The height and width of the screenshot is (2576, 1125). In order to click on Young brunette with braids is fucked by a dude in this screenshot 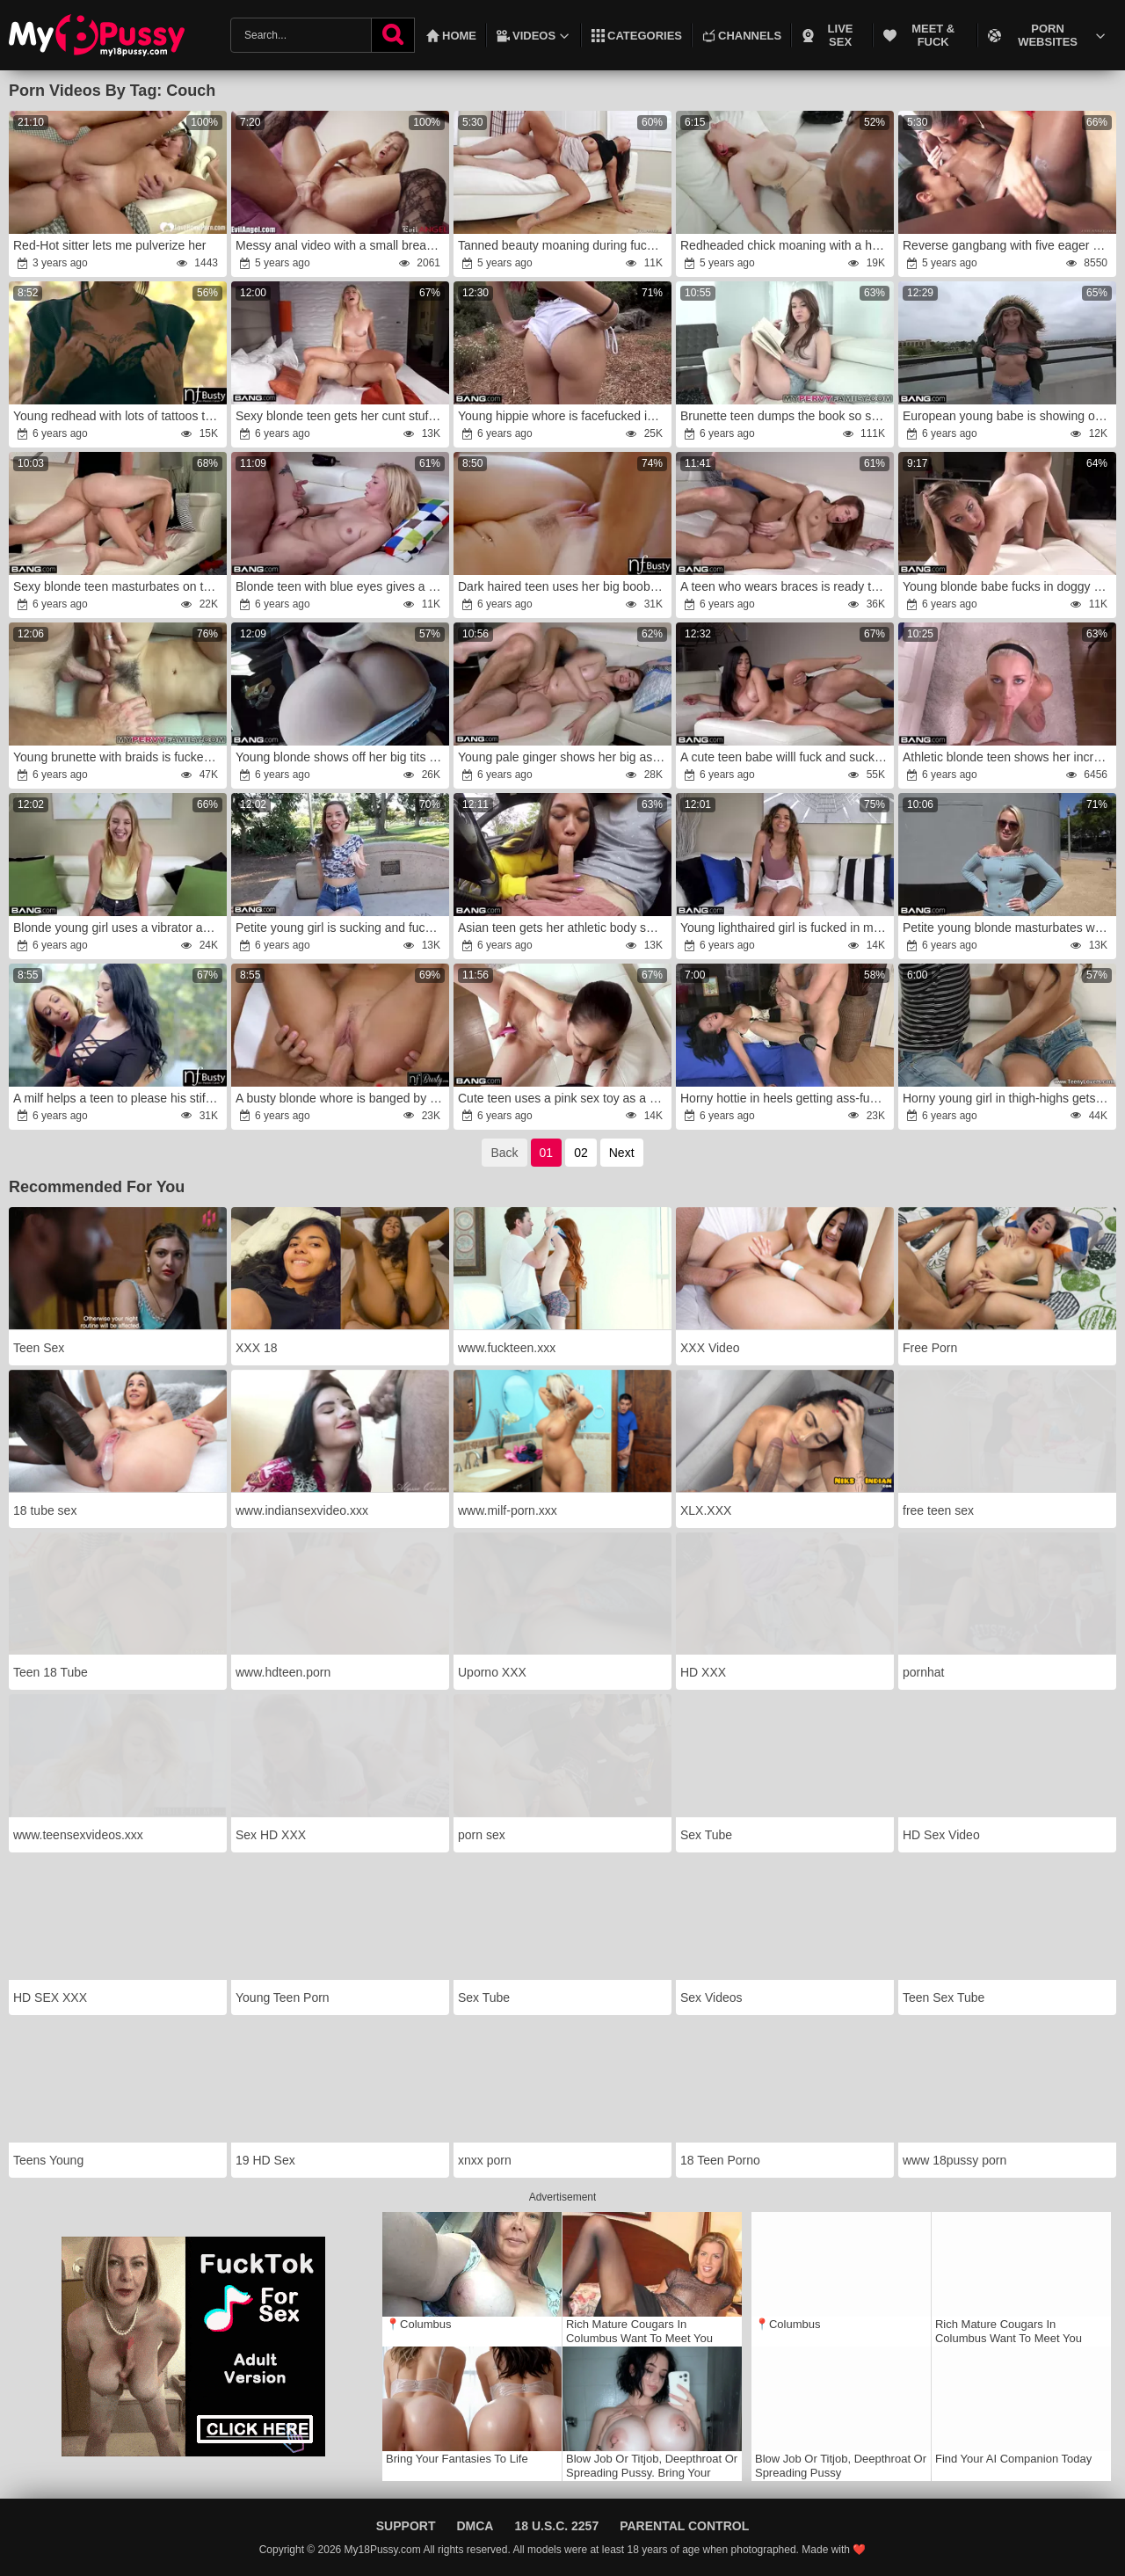, I will do `click(119, 757)`.